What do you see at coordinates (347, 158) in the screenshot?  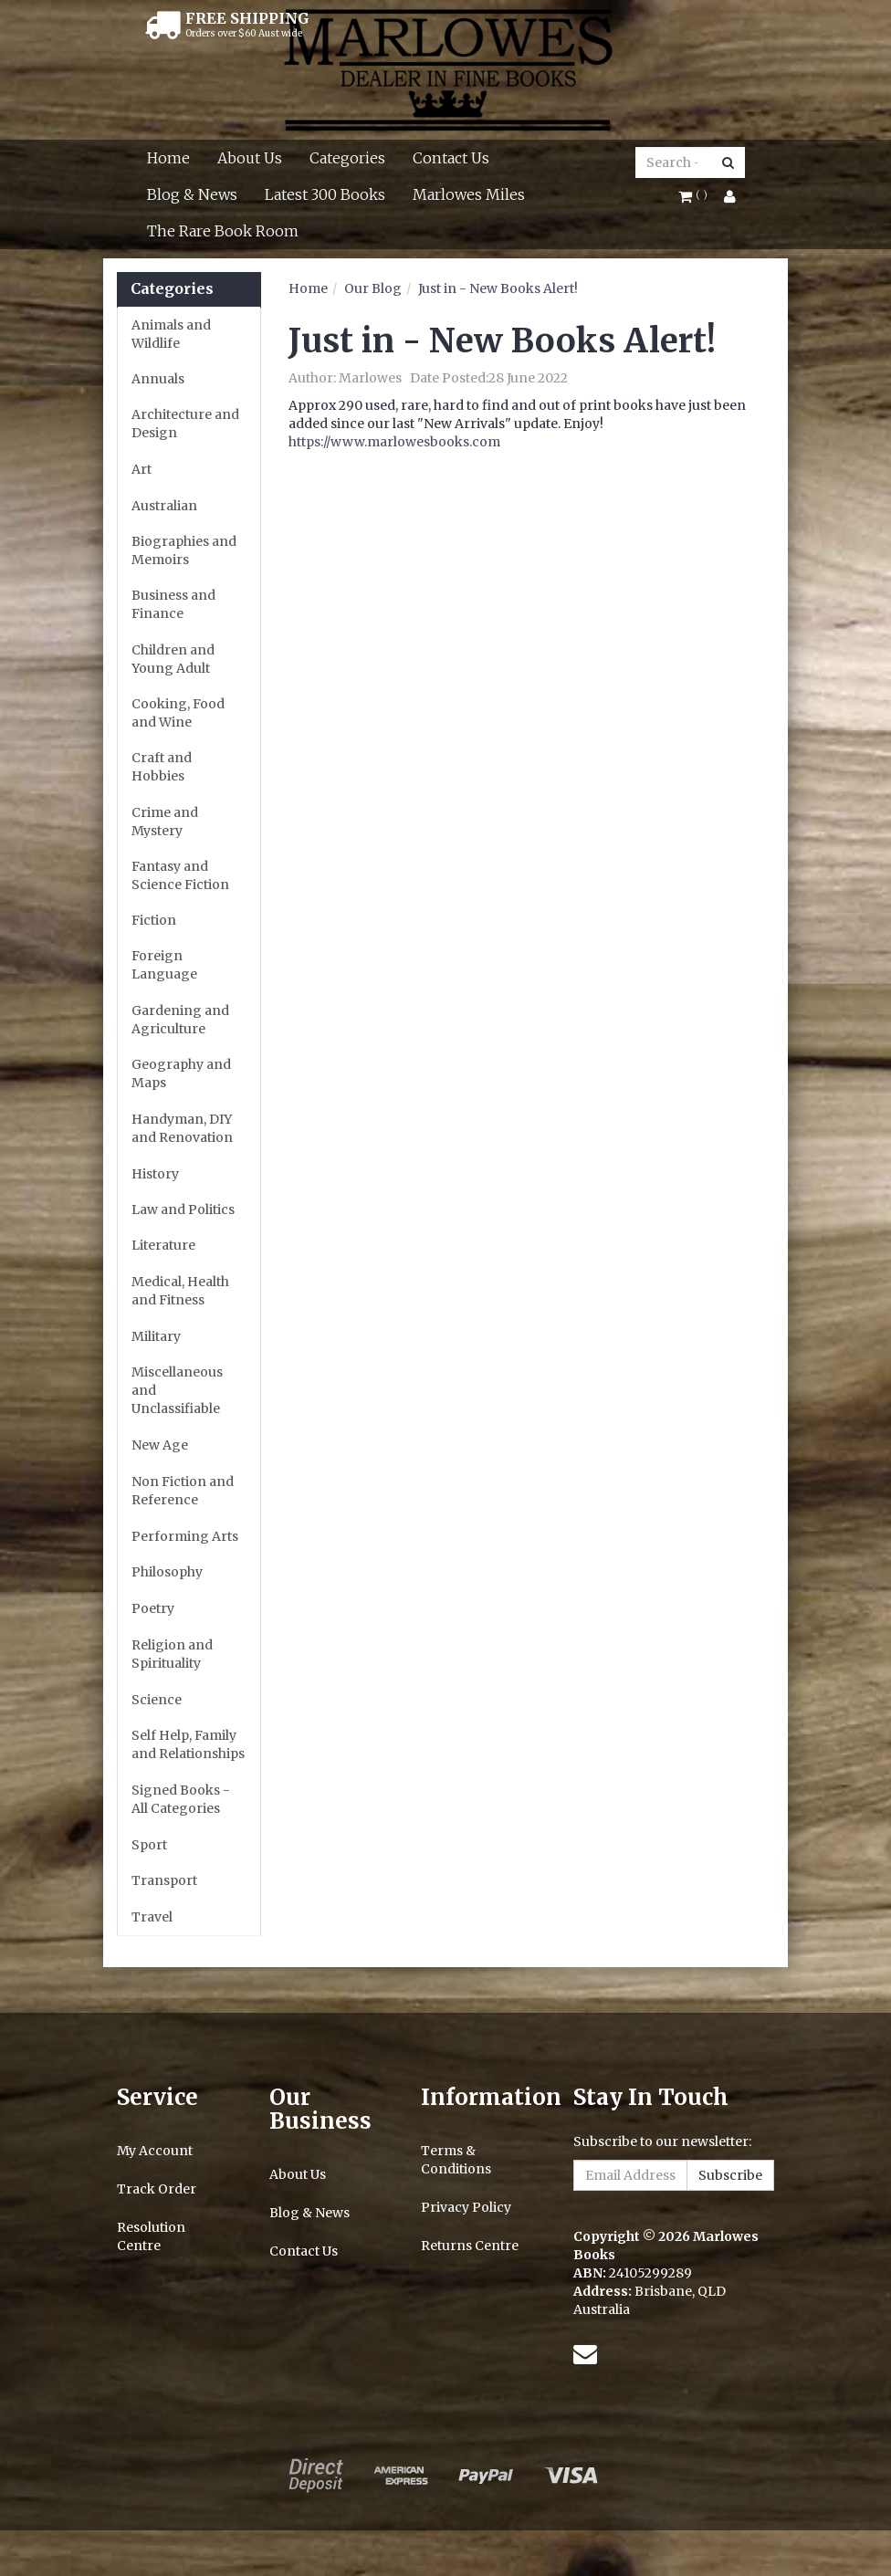 I see `Categories` at bounding box center [347, 158].